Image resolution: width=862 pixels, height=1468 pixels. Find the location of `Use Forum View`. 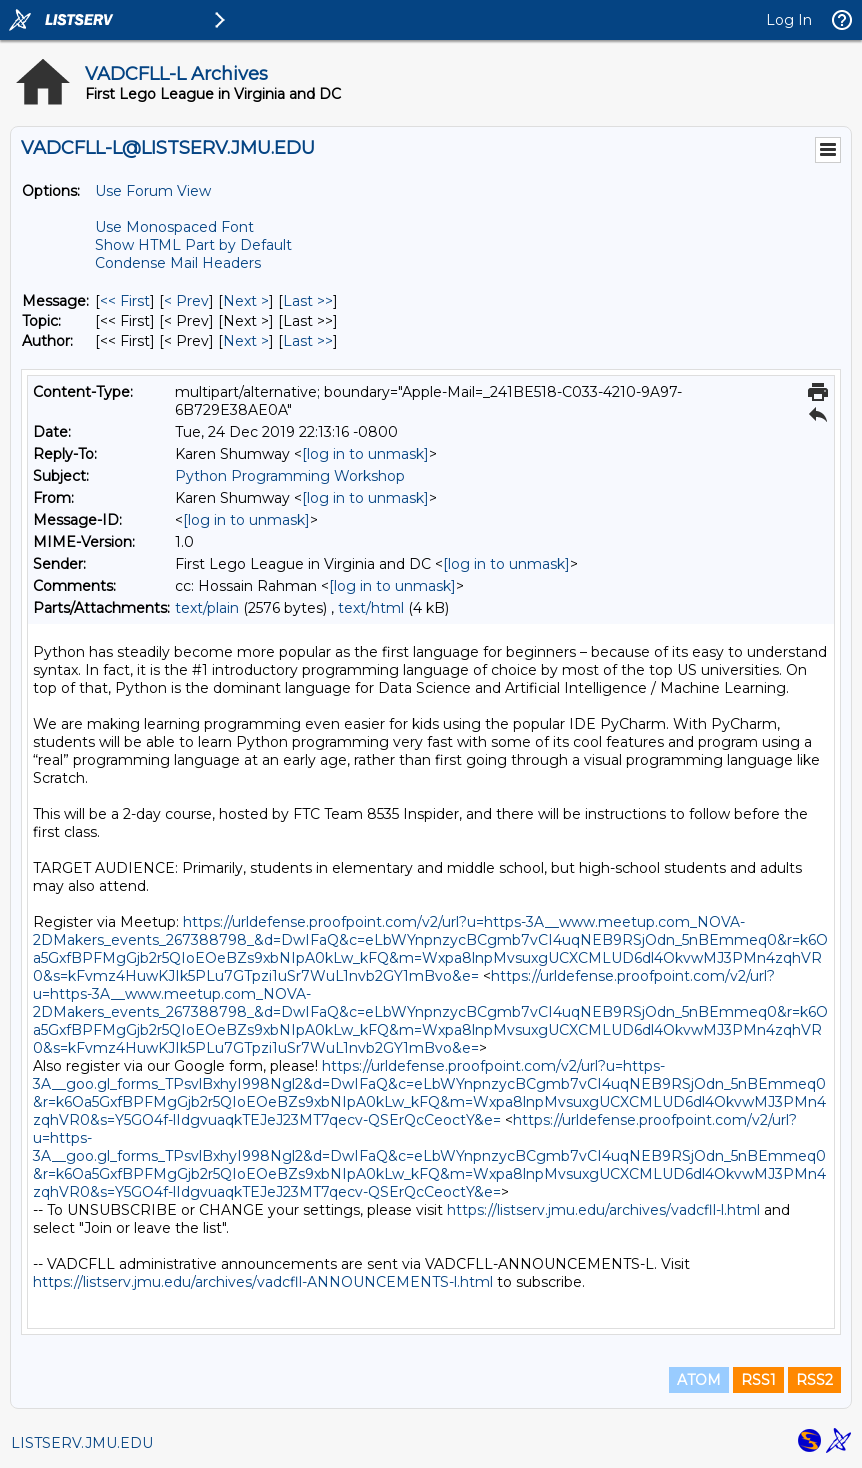

Use Forum View is located at coordinates (153, 191).